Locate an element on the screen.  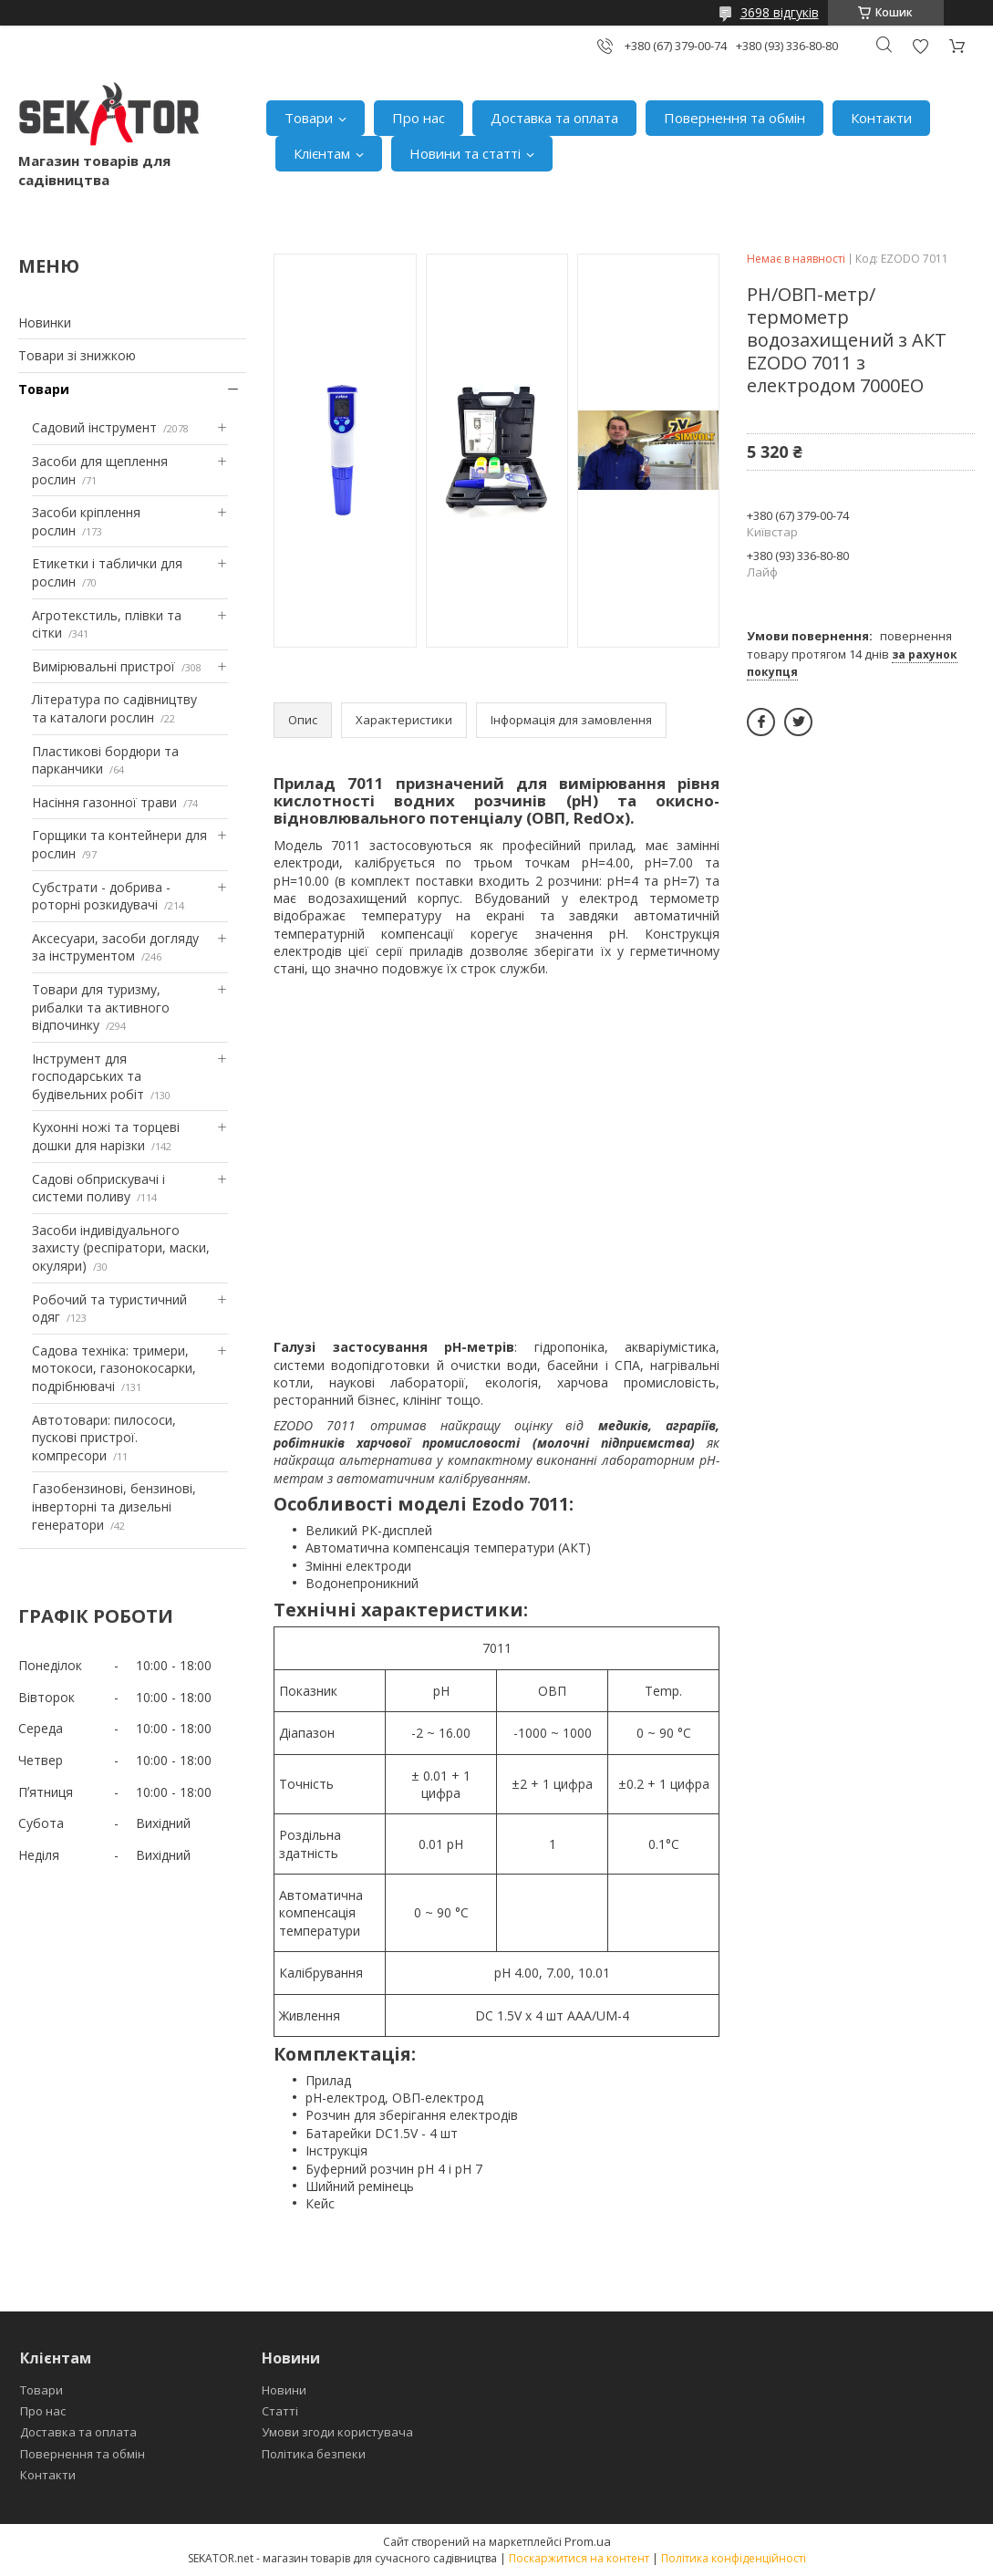
Садова техніка: тримери, мотокоси, газонокосарки, подрібнювачі is located at coordinates (114, 1368).